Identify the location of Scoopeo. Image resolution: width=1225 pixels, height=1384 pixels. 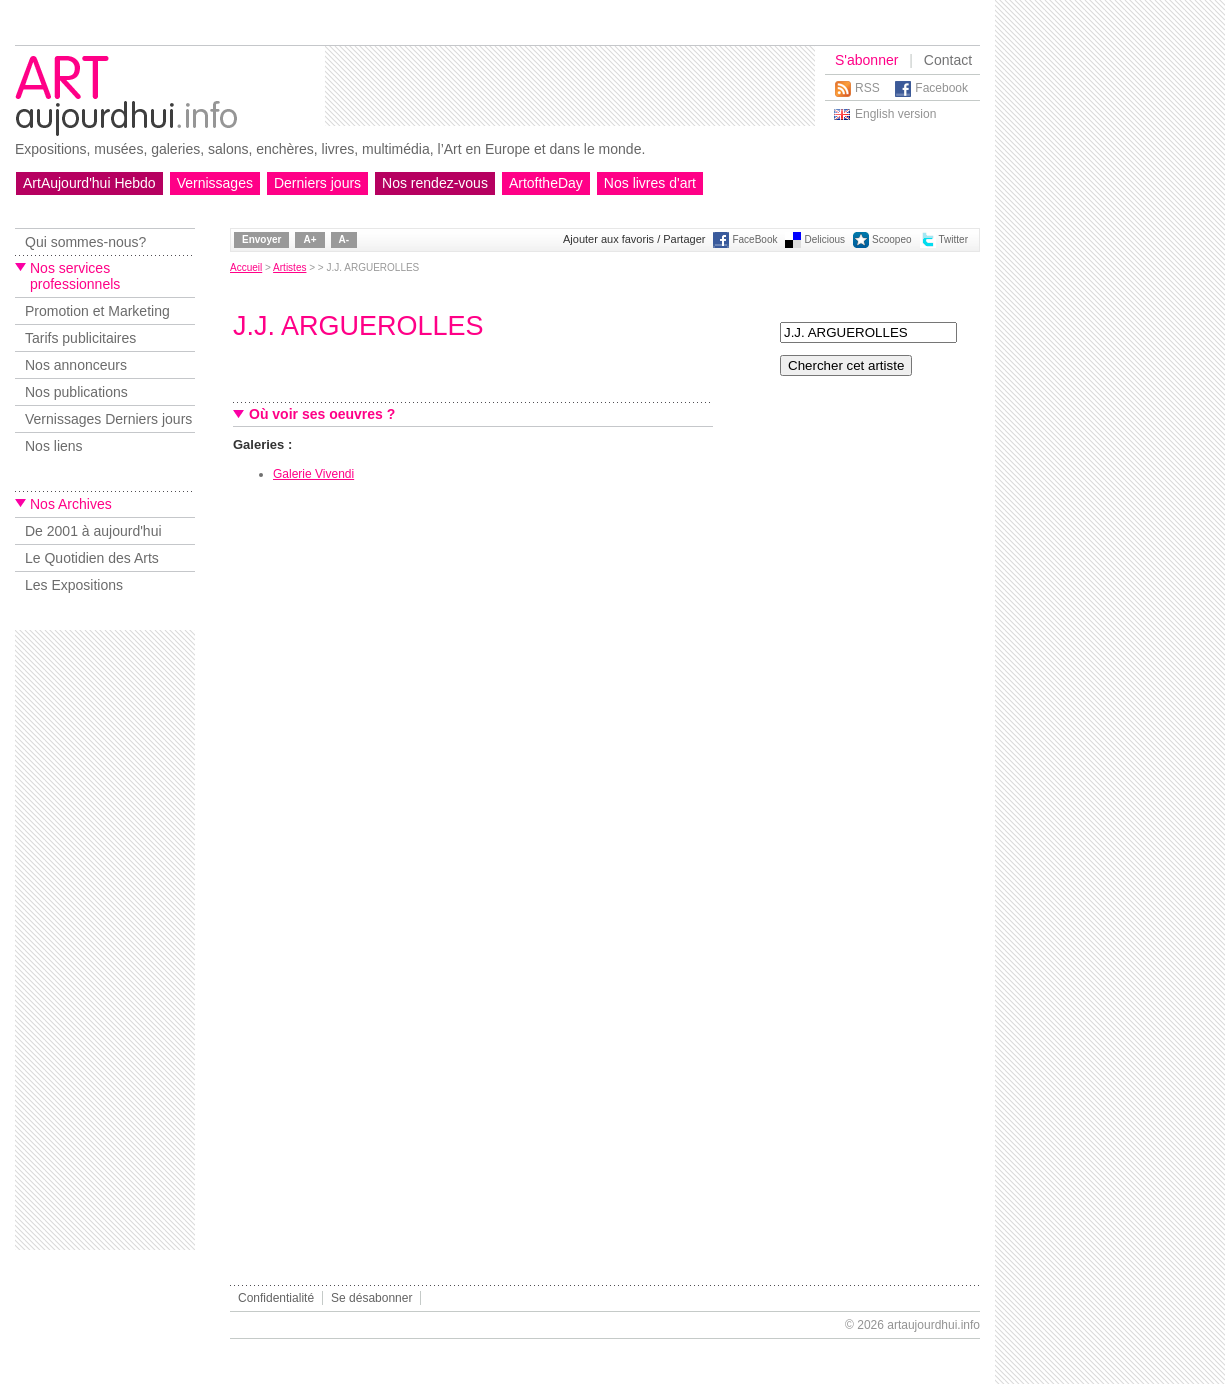
(891, 239).